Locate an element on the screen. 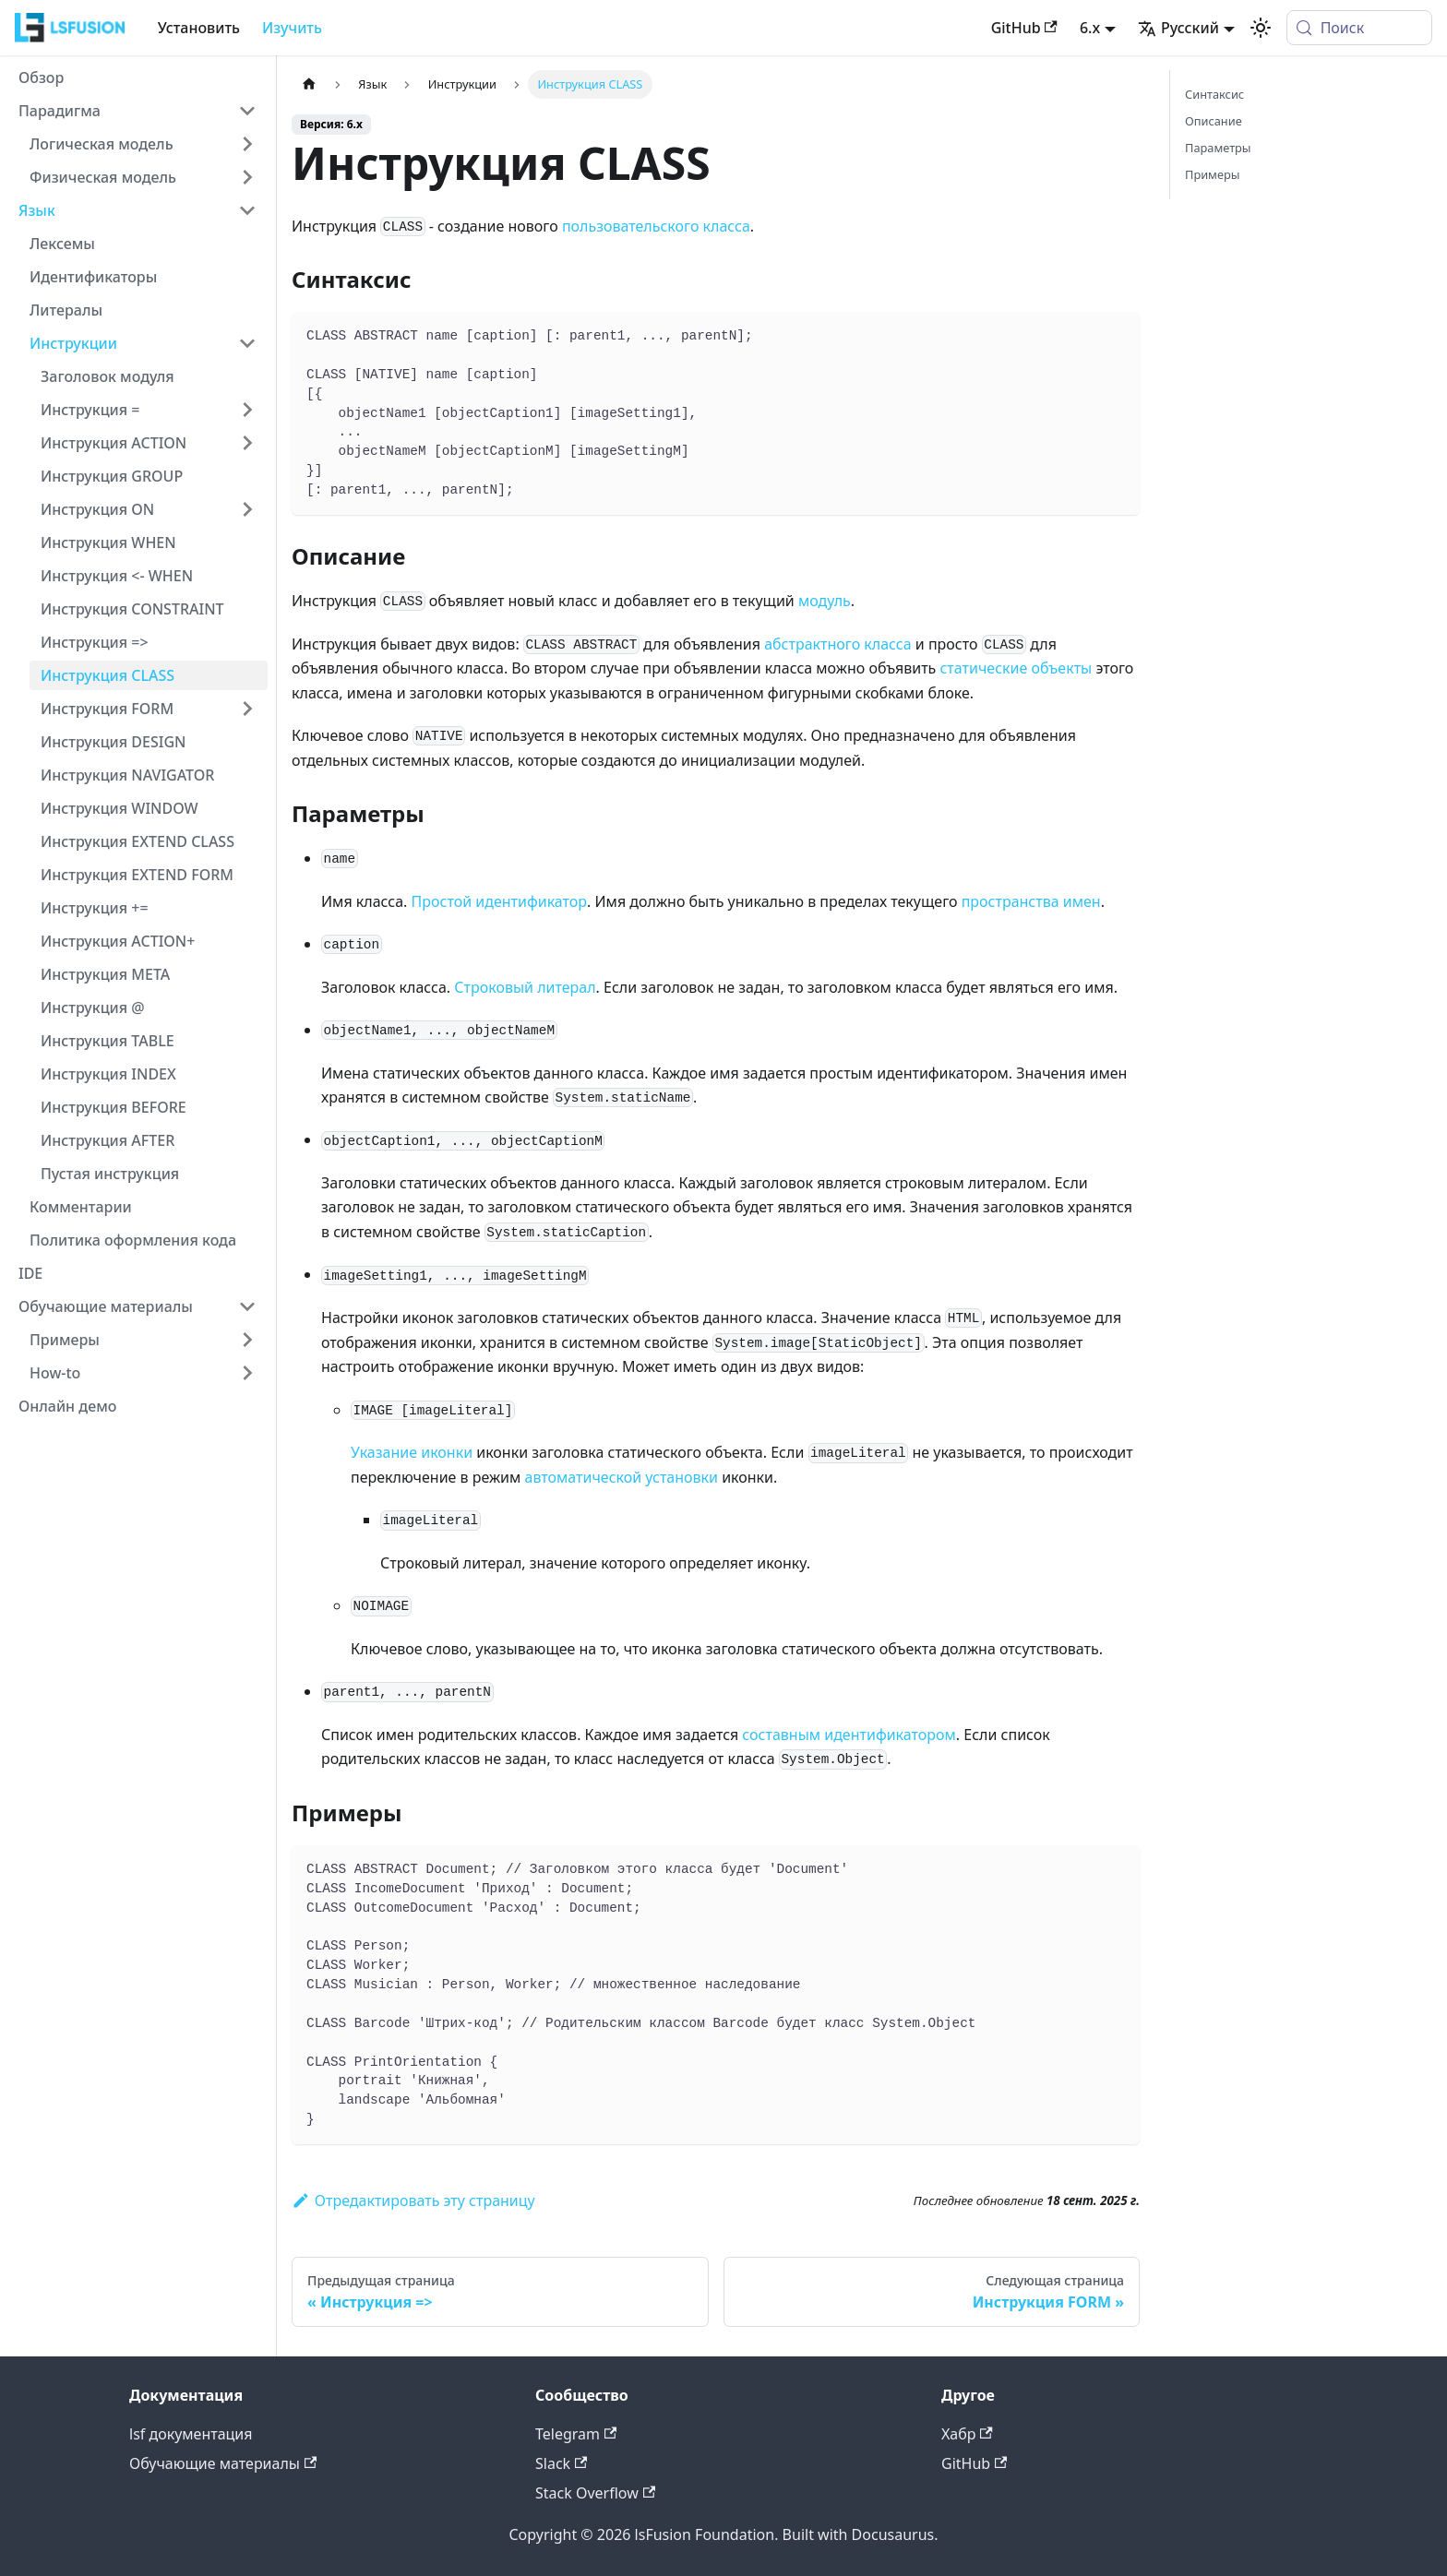  Примеры is located at coordinates (1212, 174).